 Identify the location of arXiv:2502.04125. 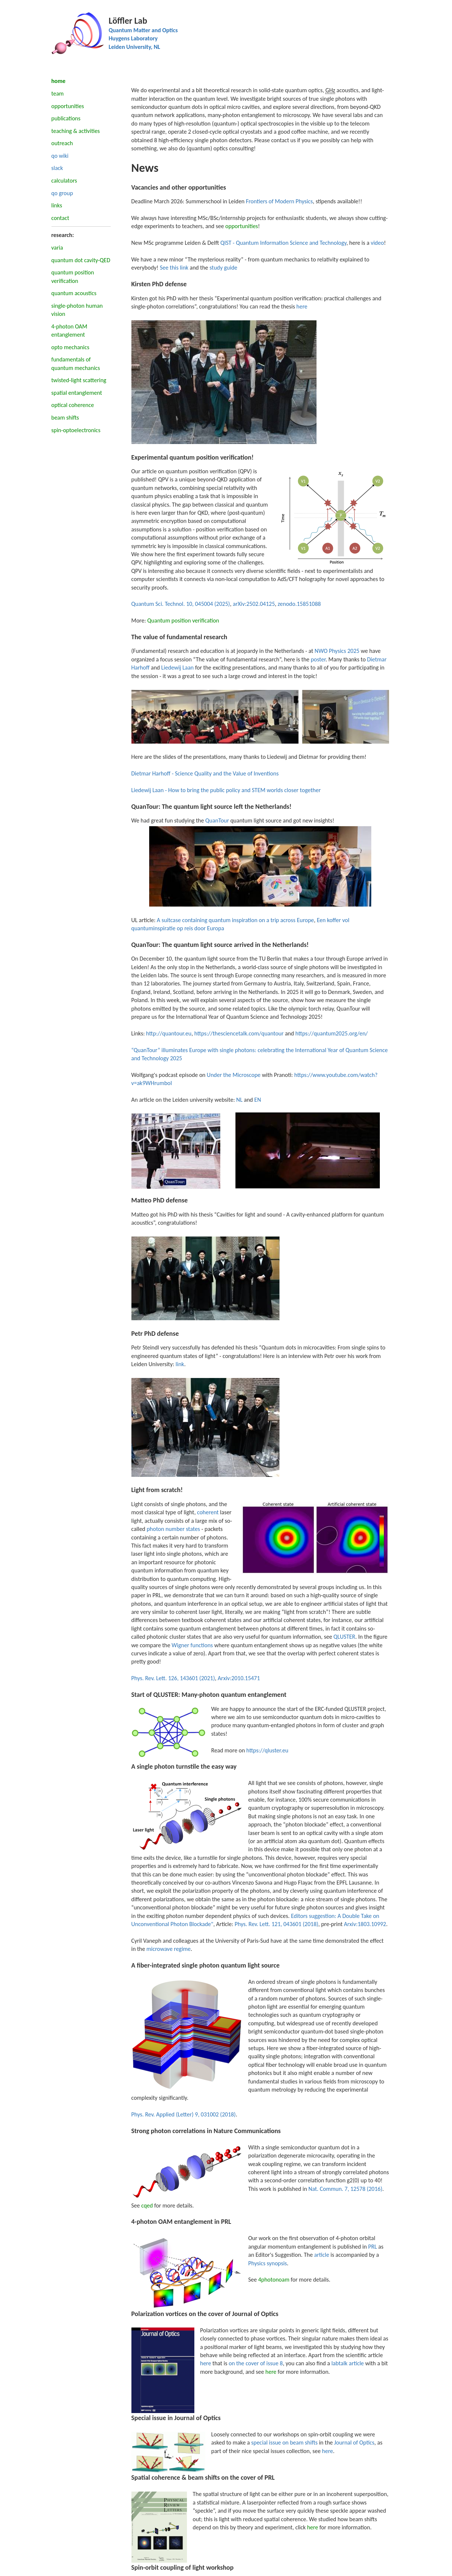
(254, 603).